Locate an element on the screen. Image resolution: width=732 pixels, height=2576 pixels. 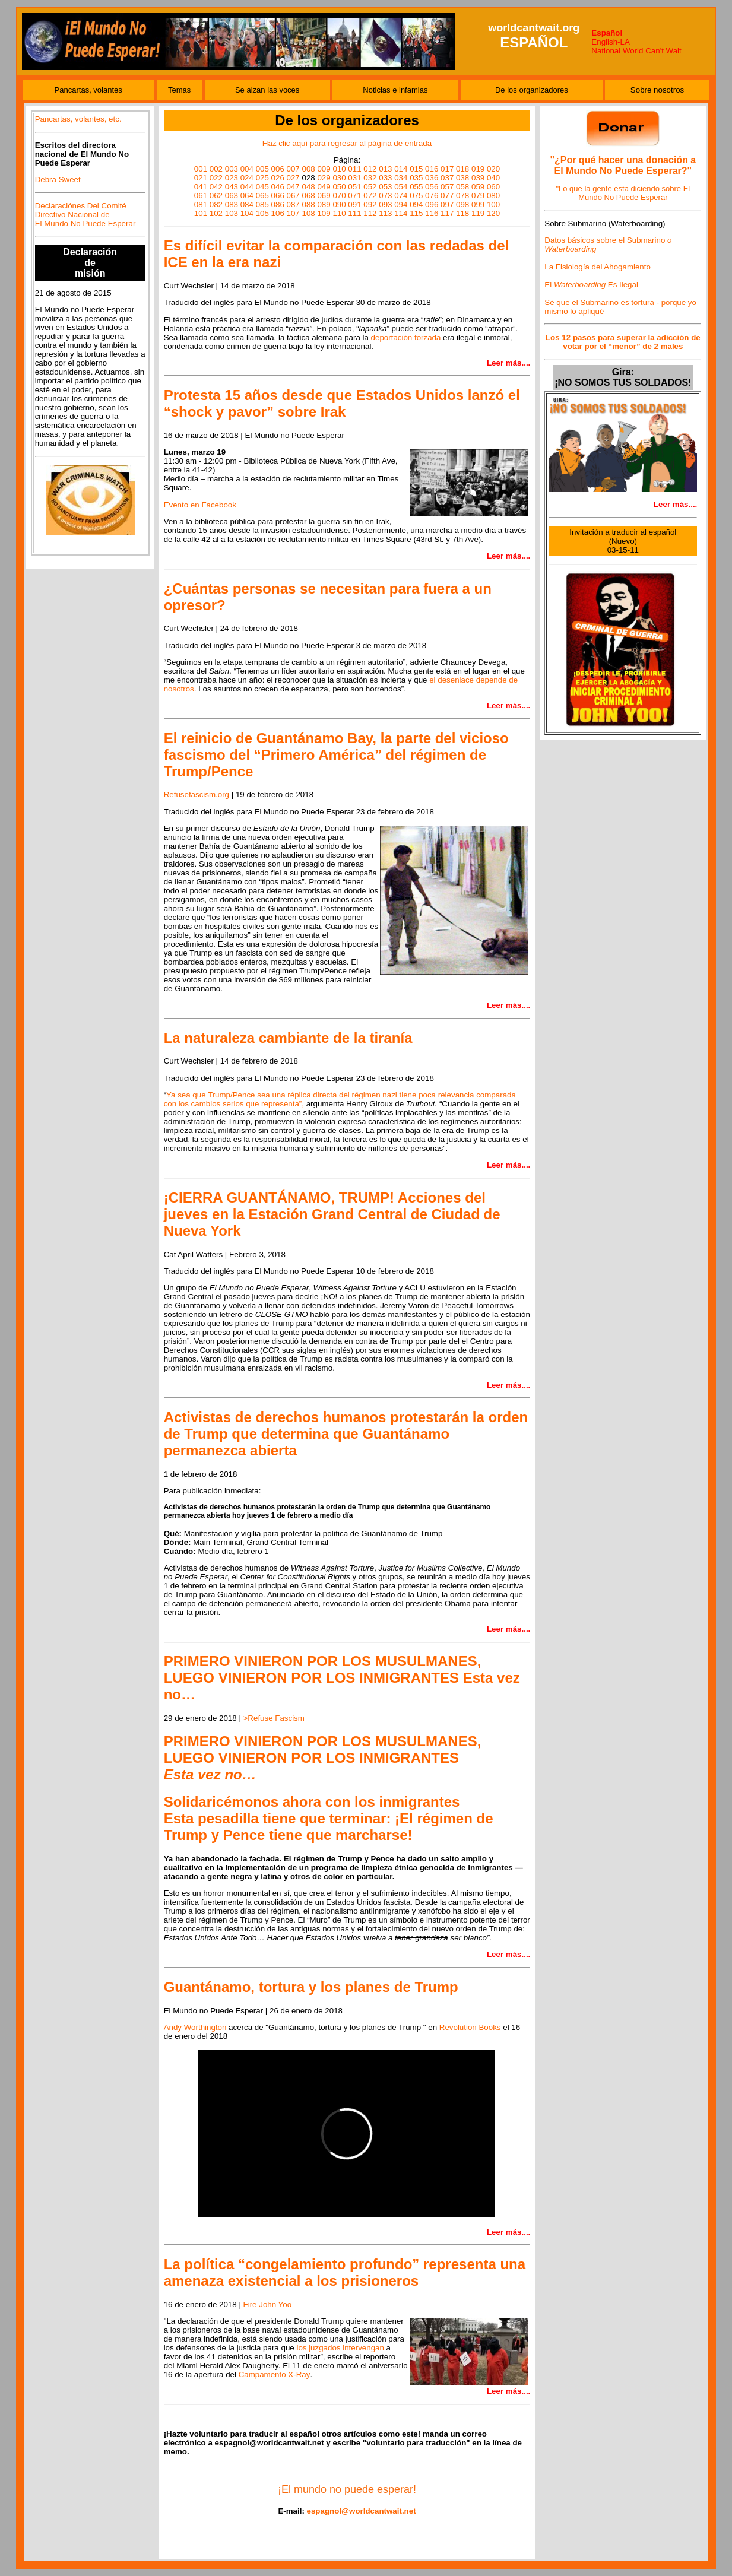
096 is located at coordinates (431, 204).